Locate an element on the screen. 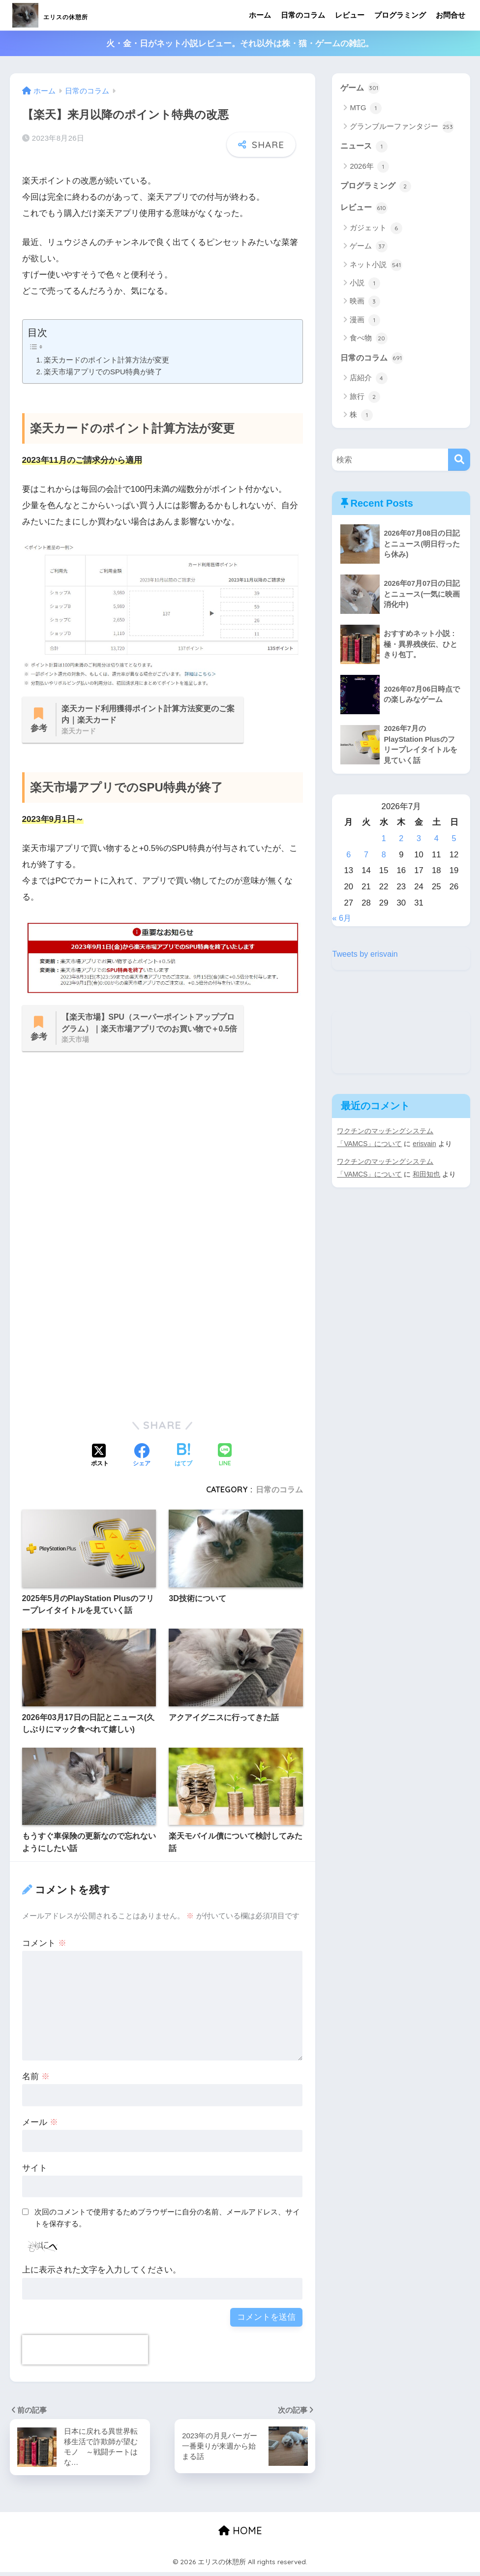 The image size is (480, 2576). 小説 is located at coordinates (365, 285).